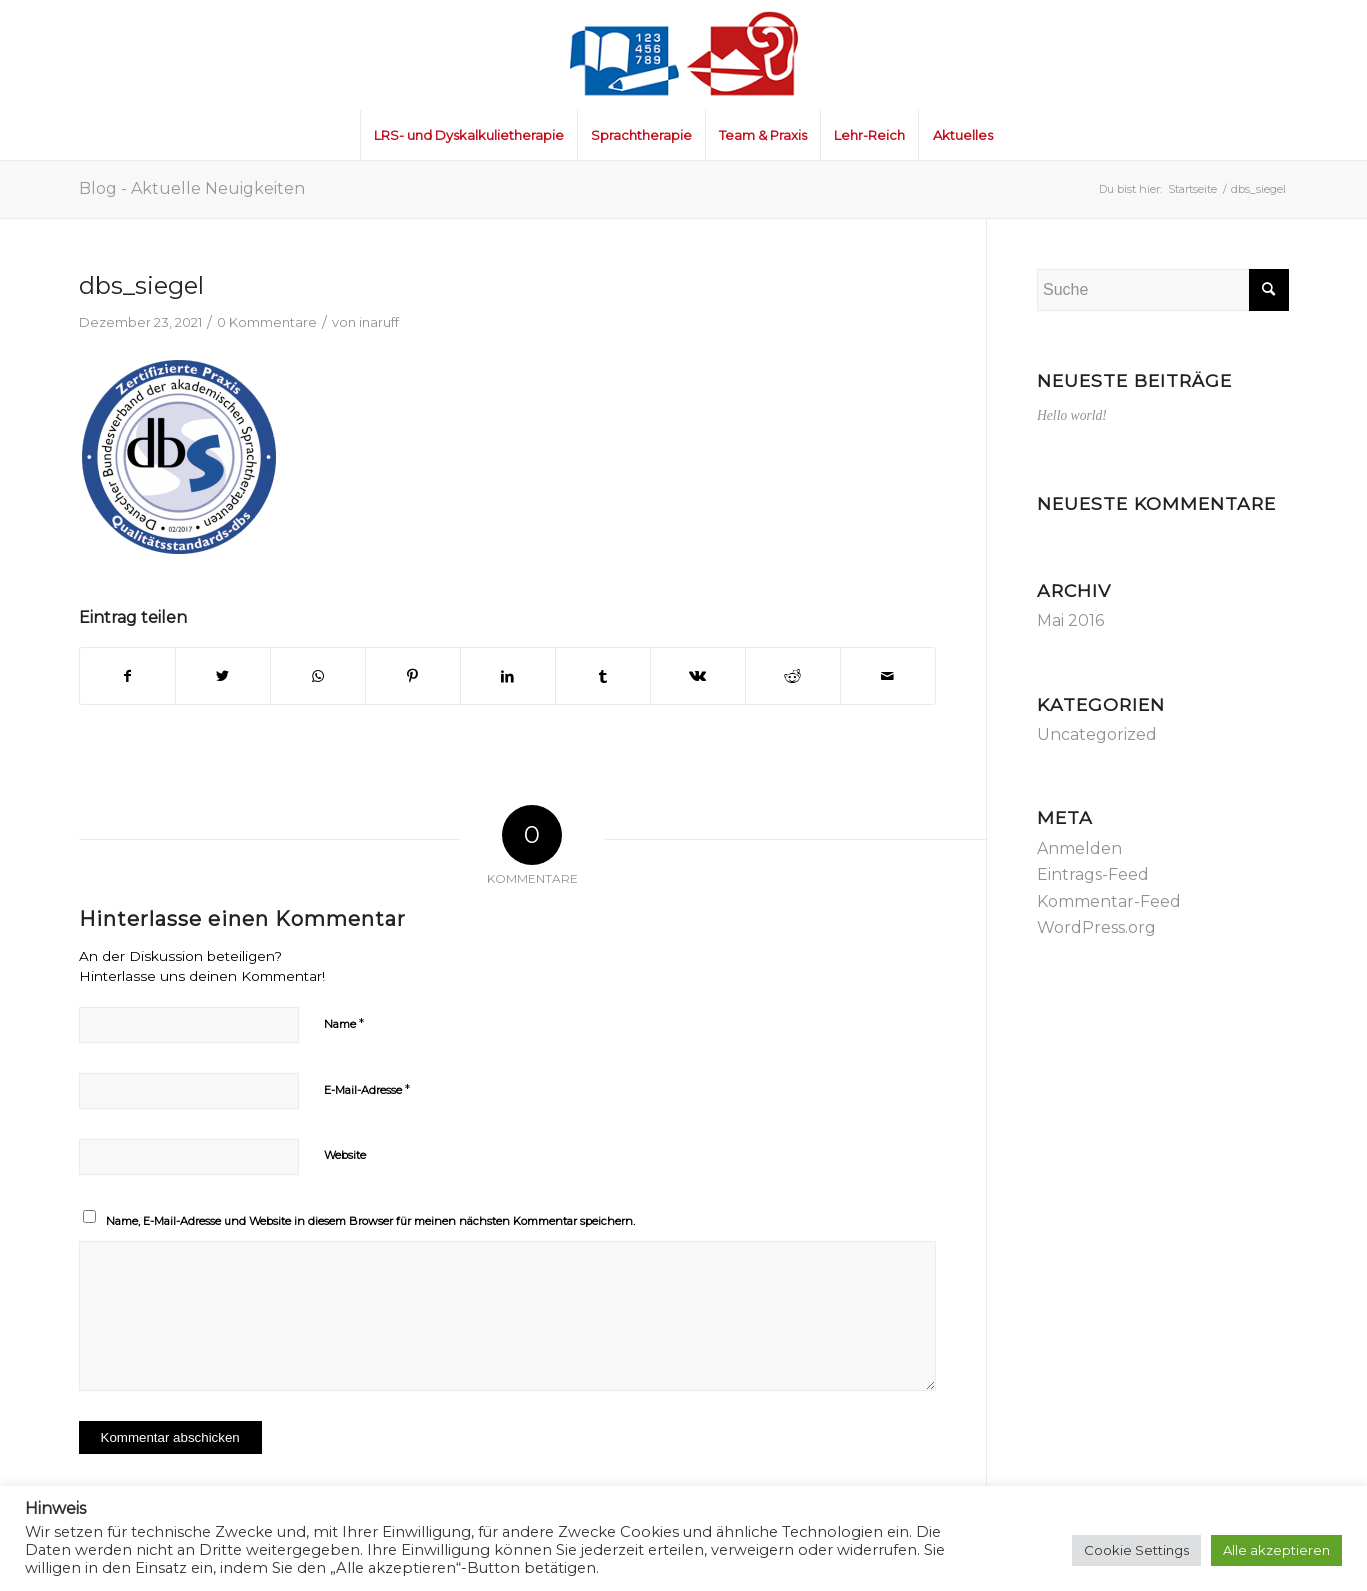  Describe the element at coordinates (1072, 415) in the screenshot. I see `Hello world!` at that location.